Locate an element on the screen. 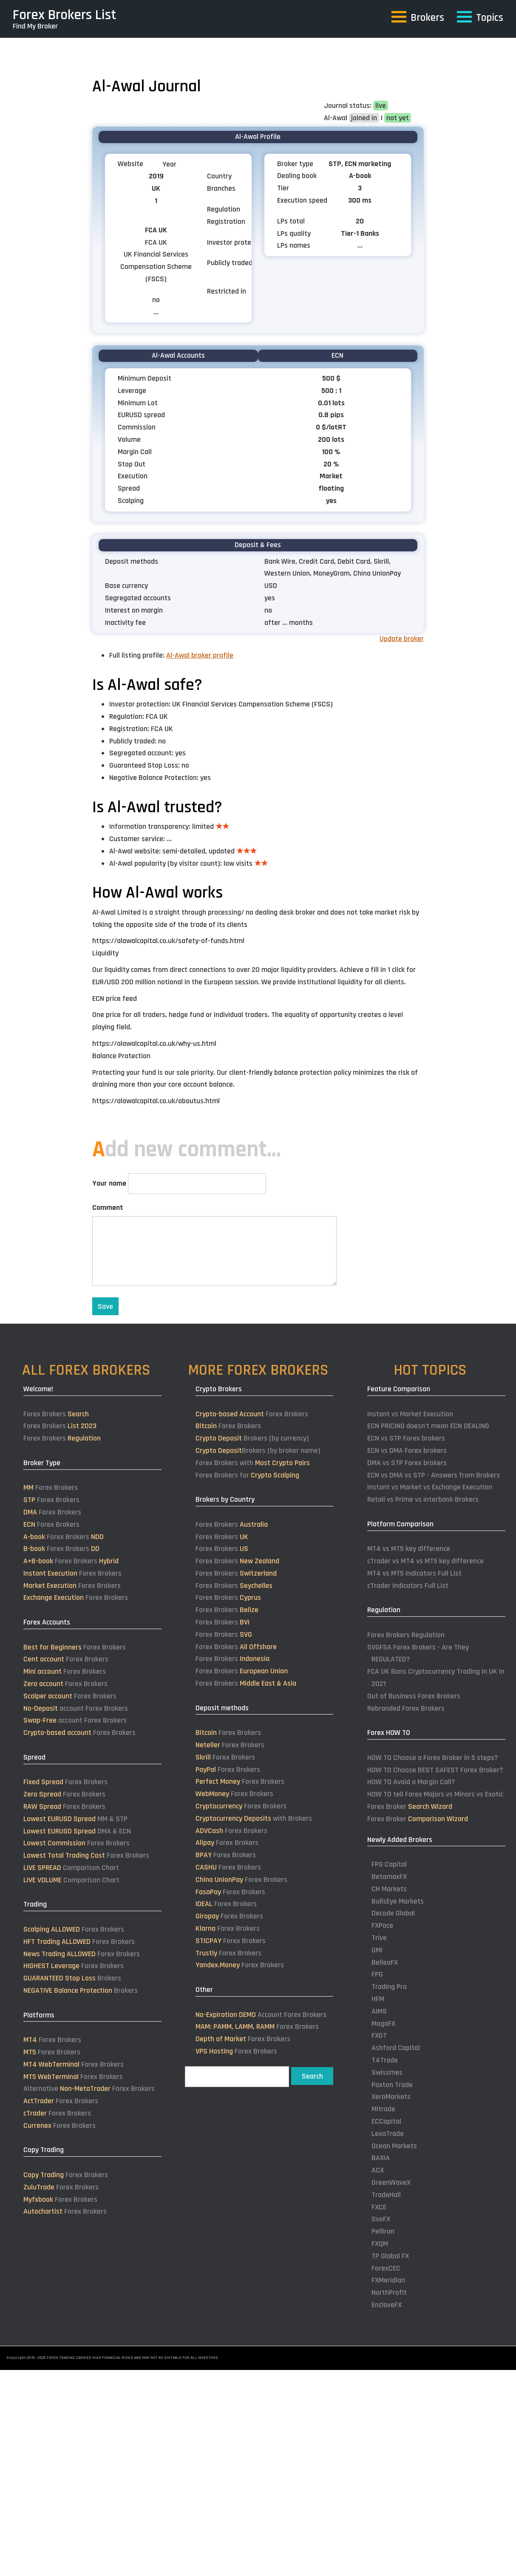 The height and width of the screenshot is (2576, 516). T4Trade is located at coordinates (384, 2060).